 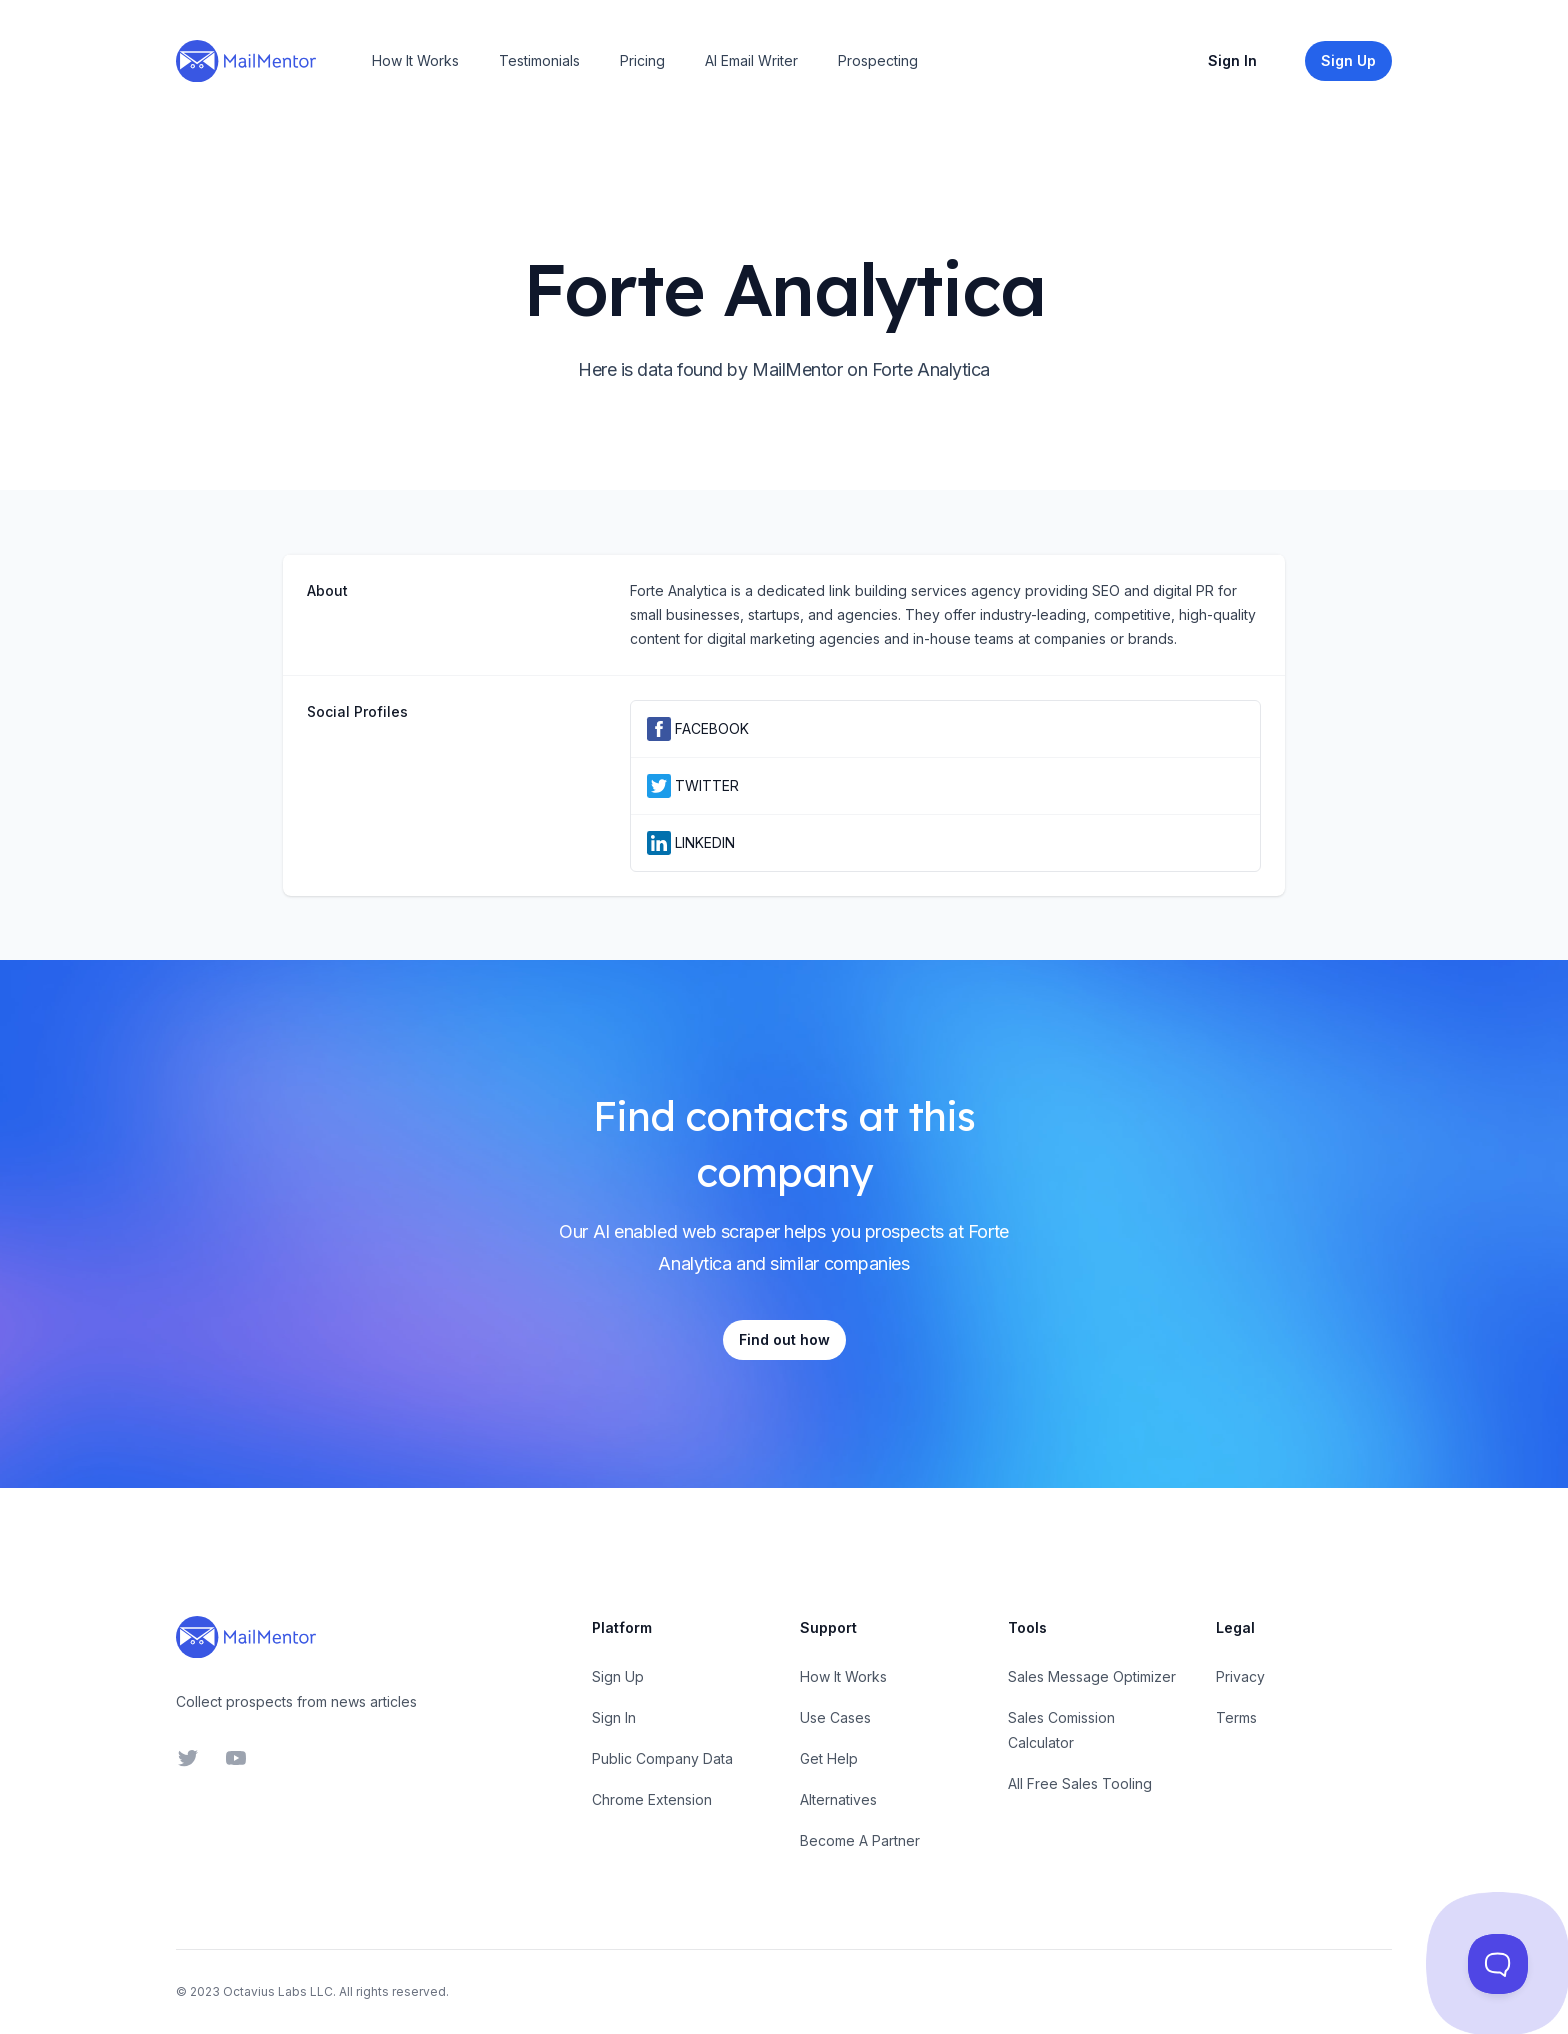 I want to click on Testimonials, so click(x=539, y=60).